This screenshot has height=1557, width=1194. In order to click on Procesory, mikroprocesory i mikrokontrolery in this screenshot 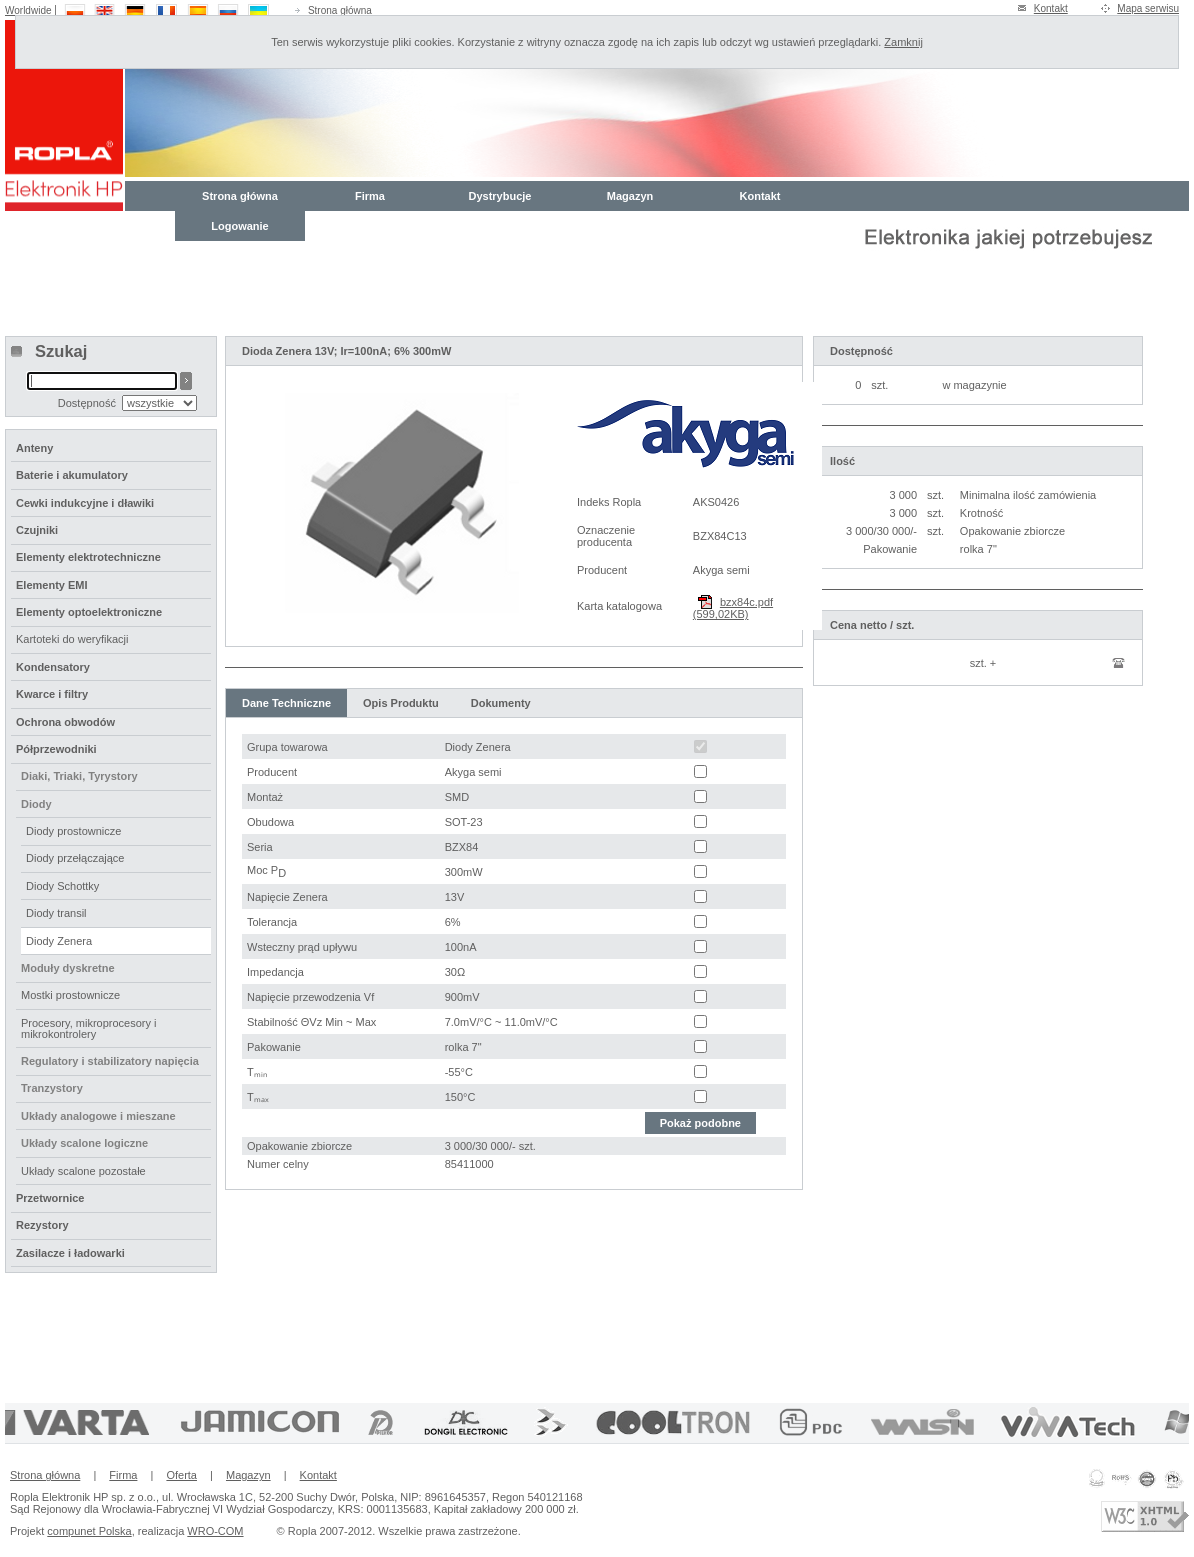, I will do `click(89, 1028)`.